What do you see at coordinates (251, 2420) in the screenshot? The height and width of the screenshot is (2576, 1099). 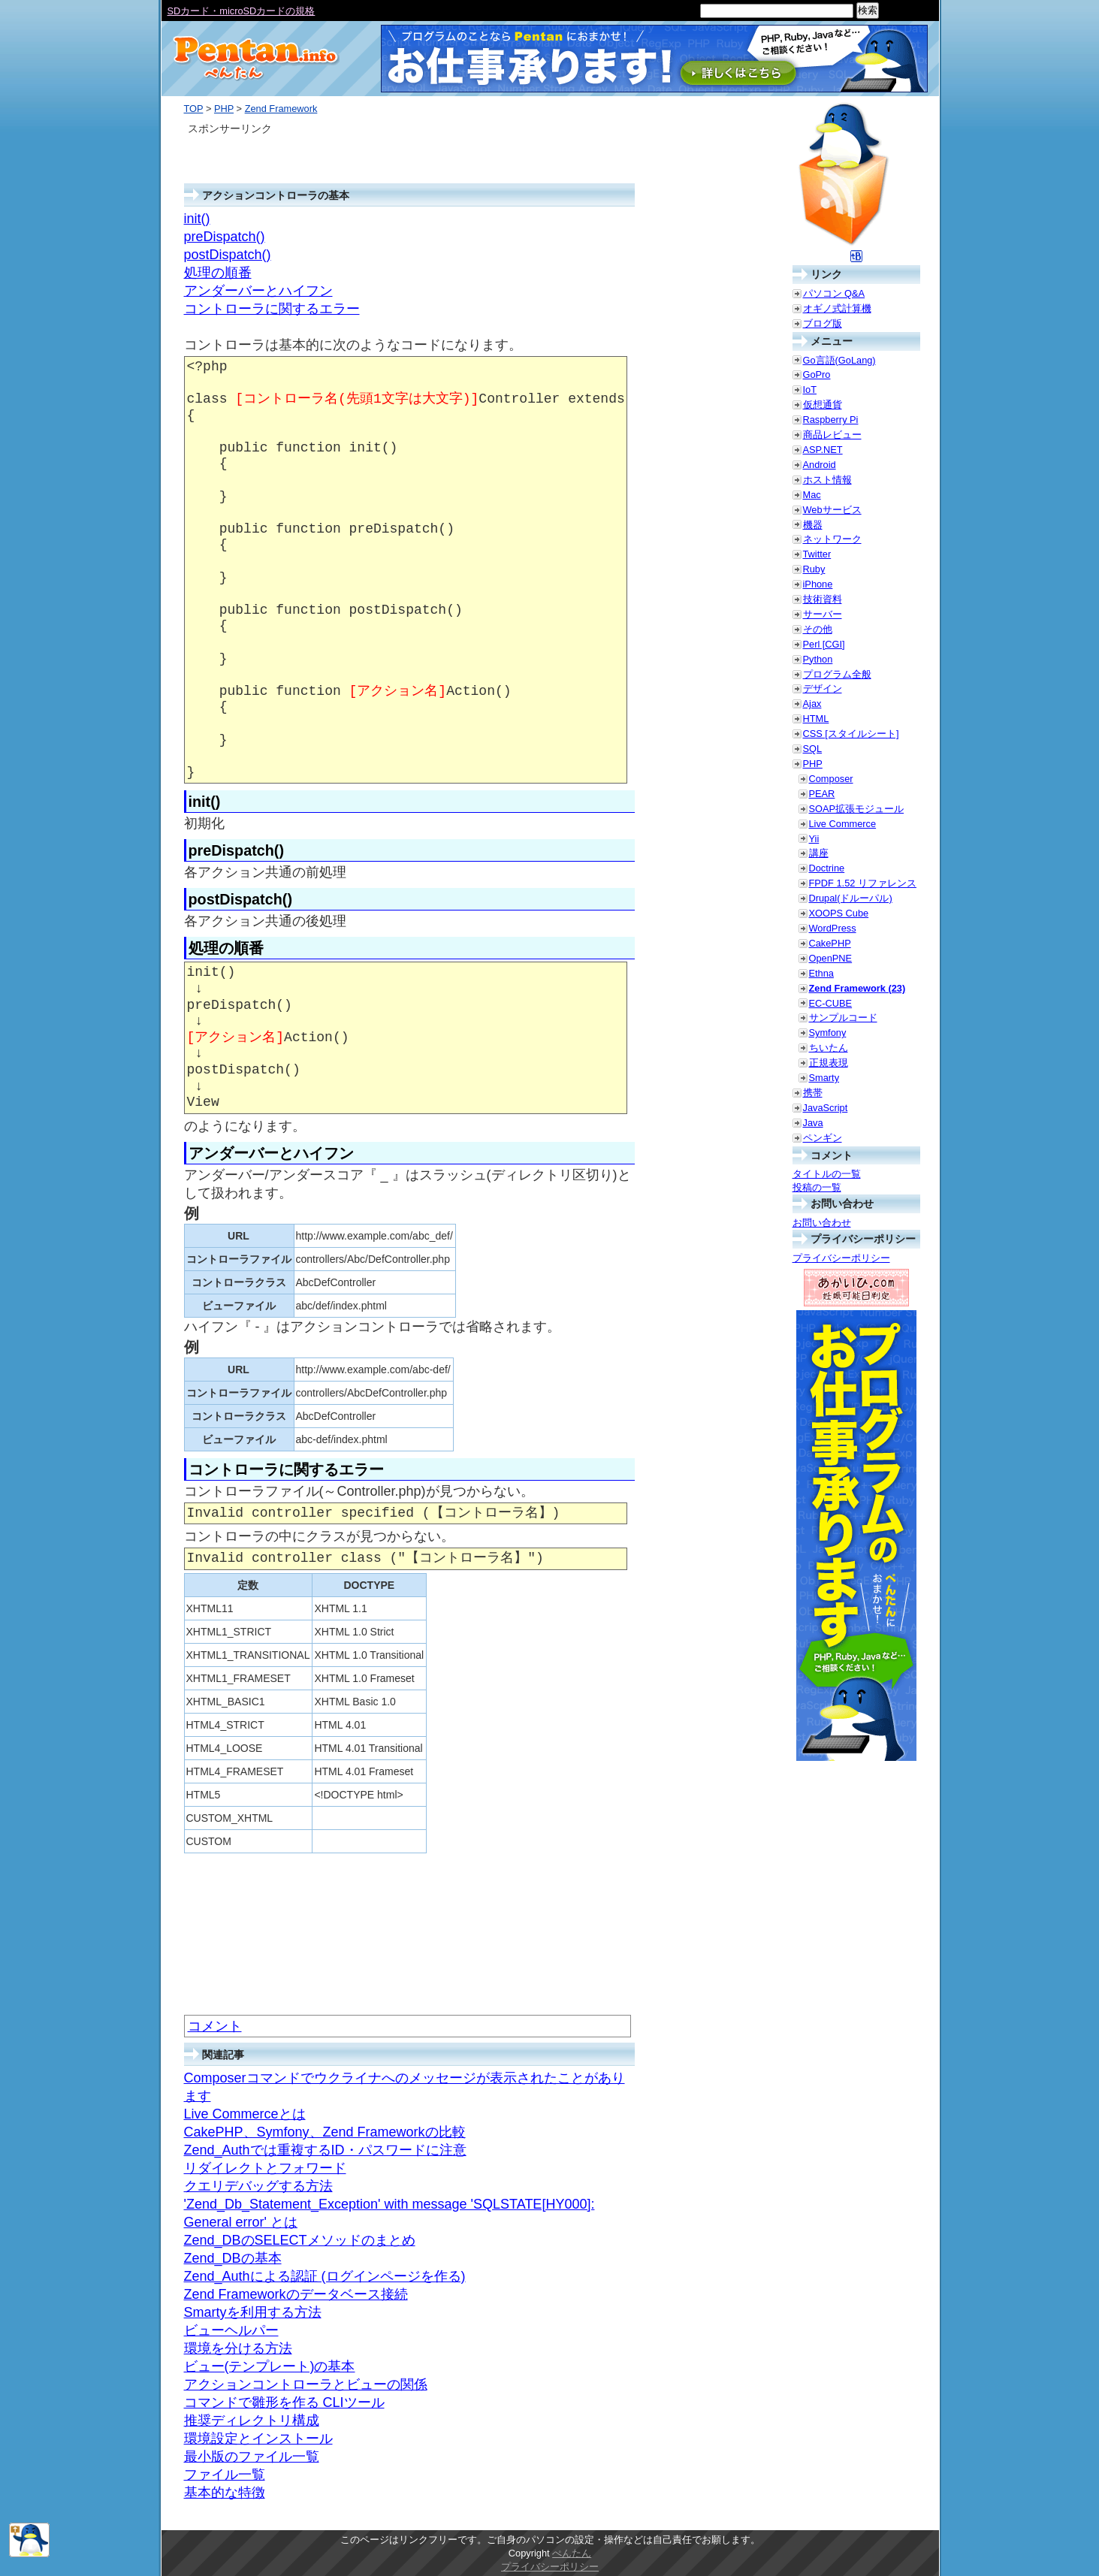 I see `推奨ディレクトリ構成` at bounding box center [251, 2420].